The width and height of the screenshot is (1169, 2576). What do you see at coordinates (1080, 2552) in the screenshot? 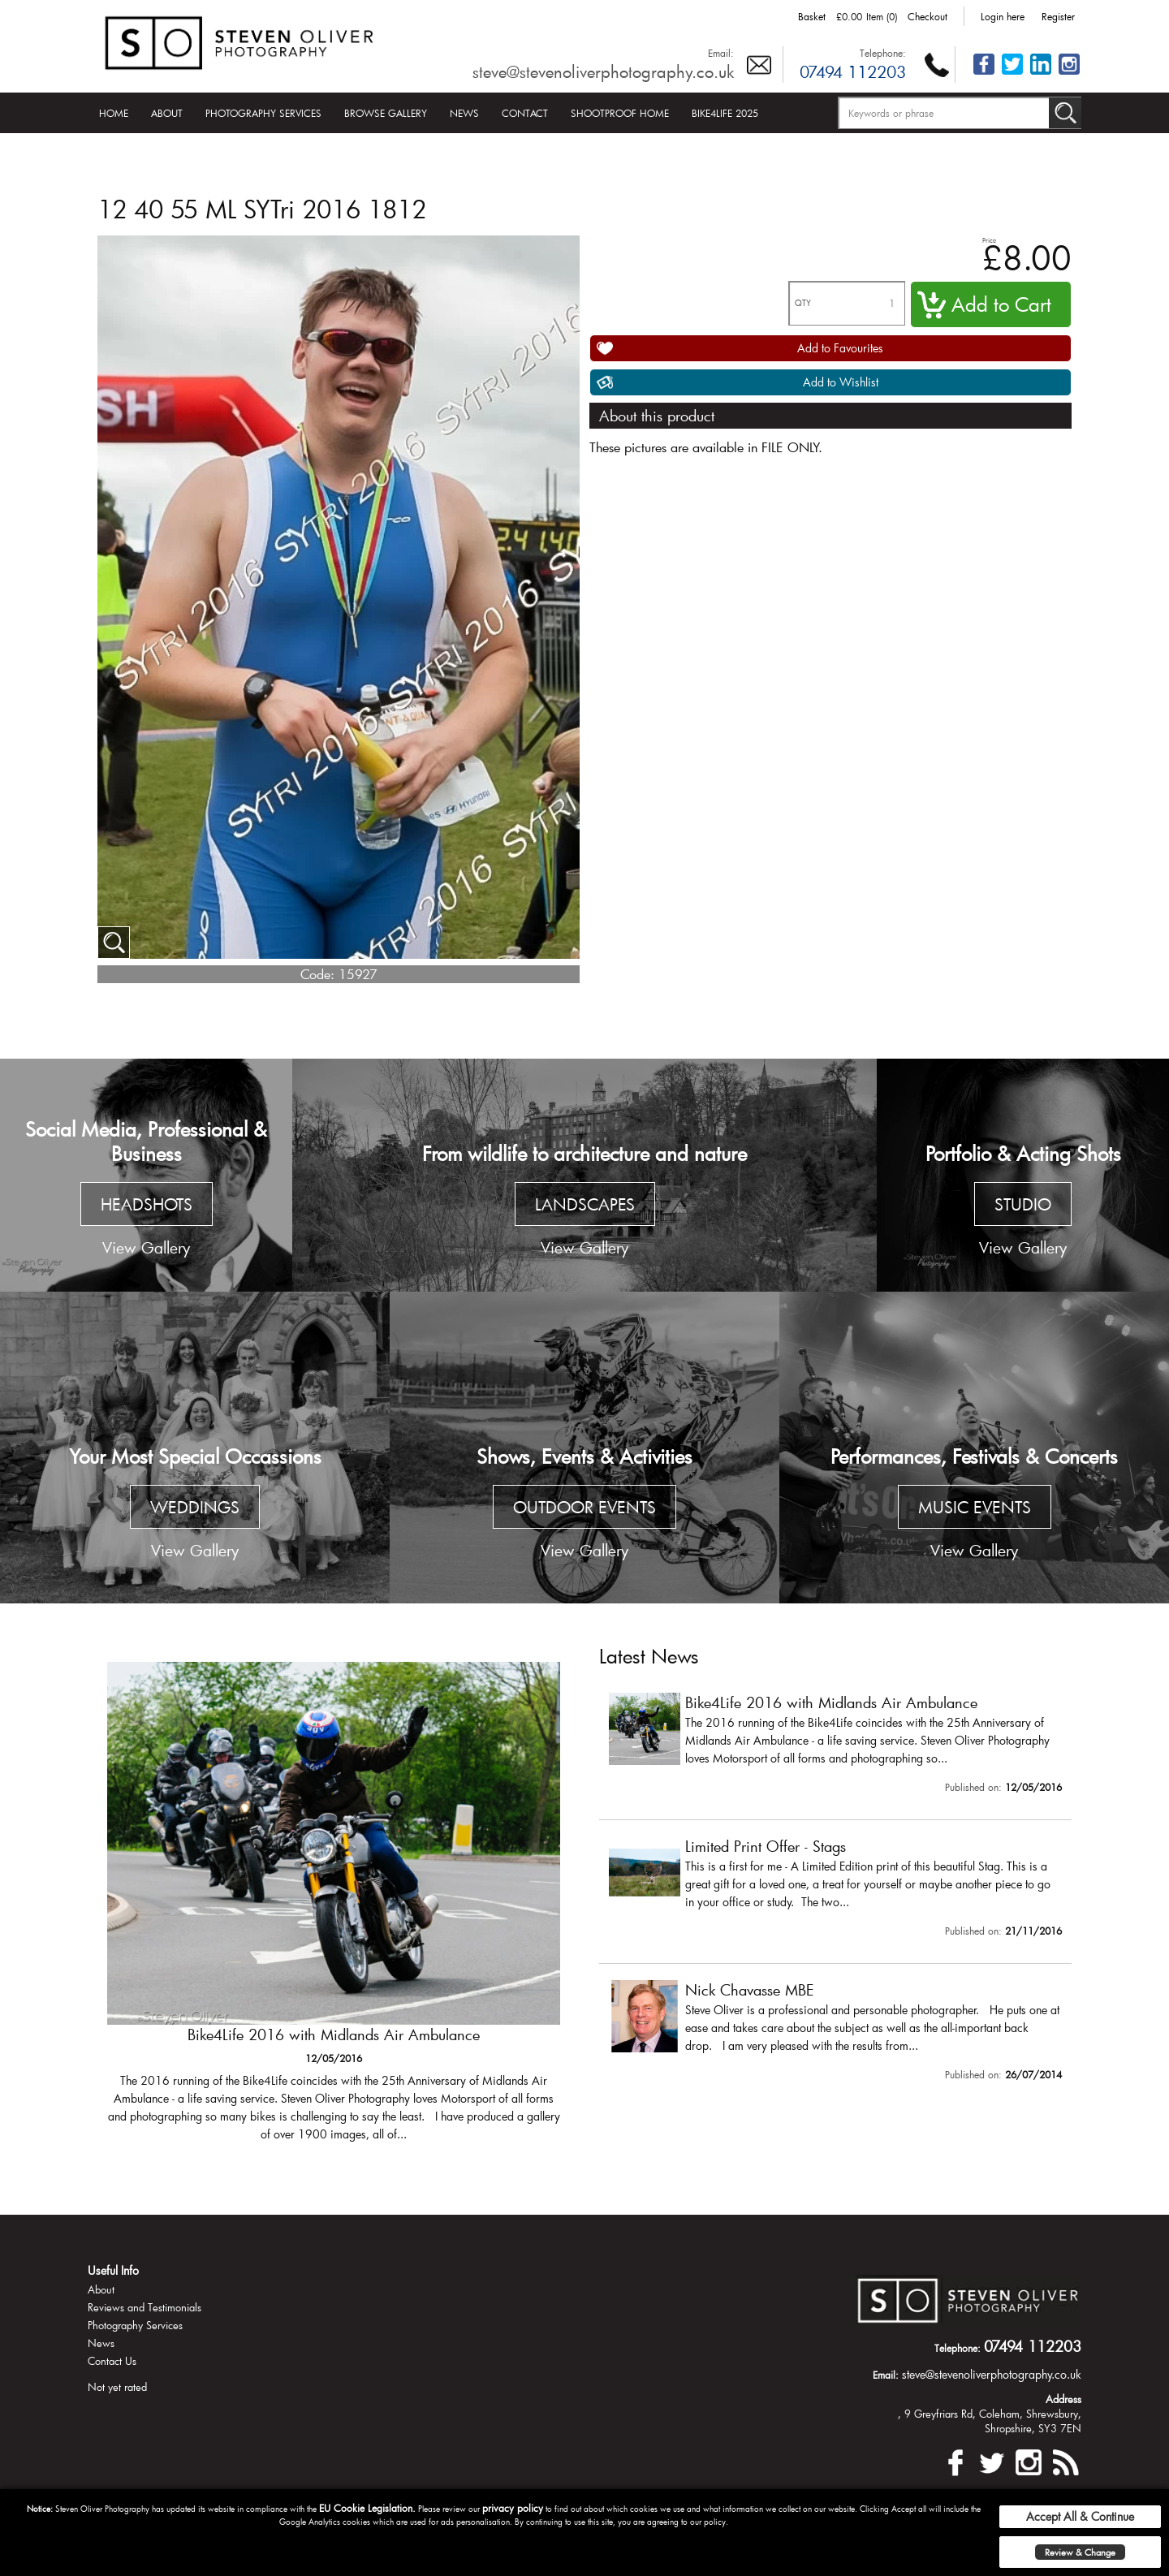
I see `Review & Change` at bounding box center [1080, 2552].